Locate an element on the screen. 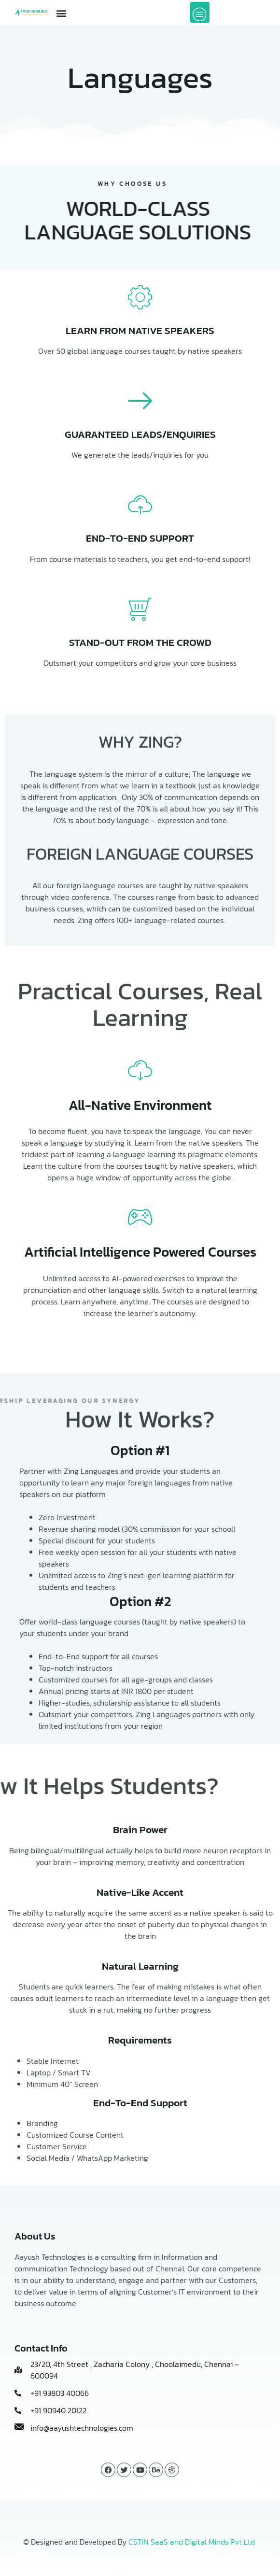  [offcanvas-menu] is located at coordinates (200, 12).